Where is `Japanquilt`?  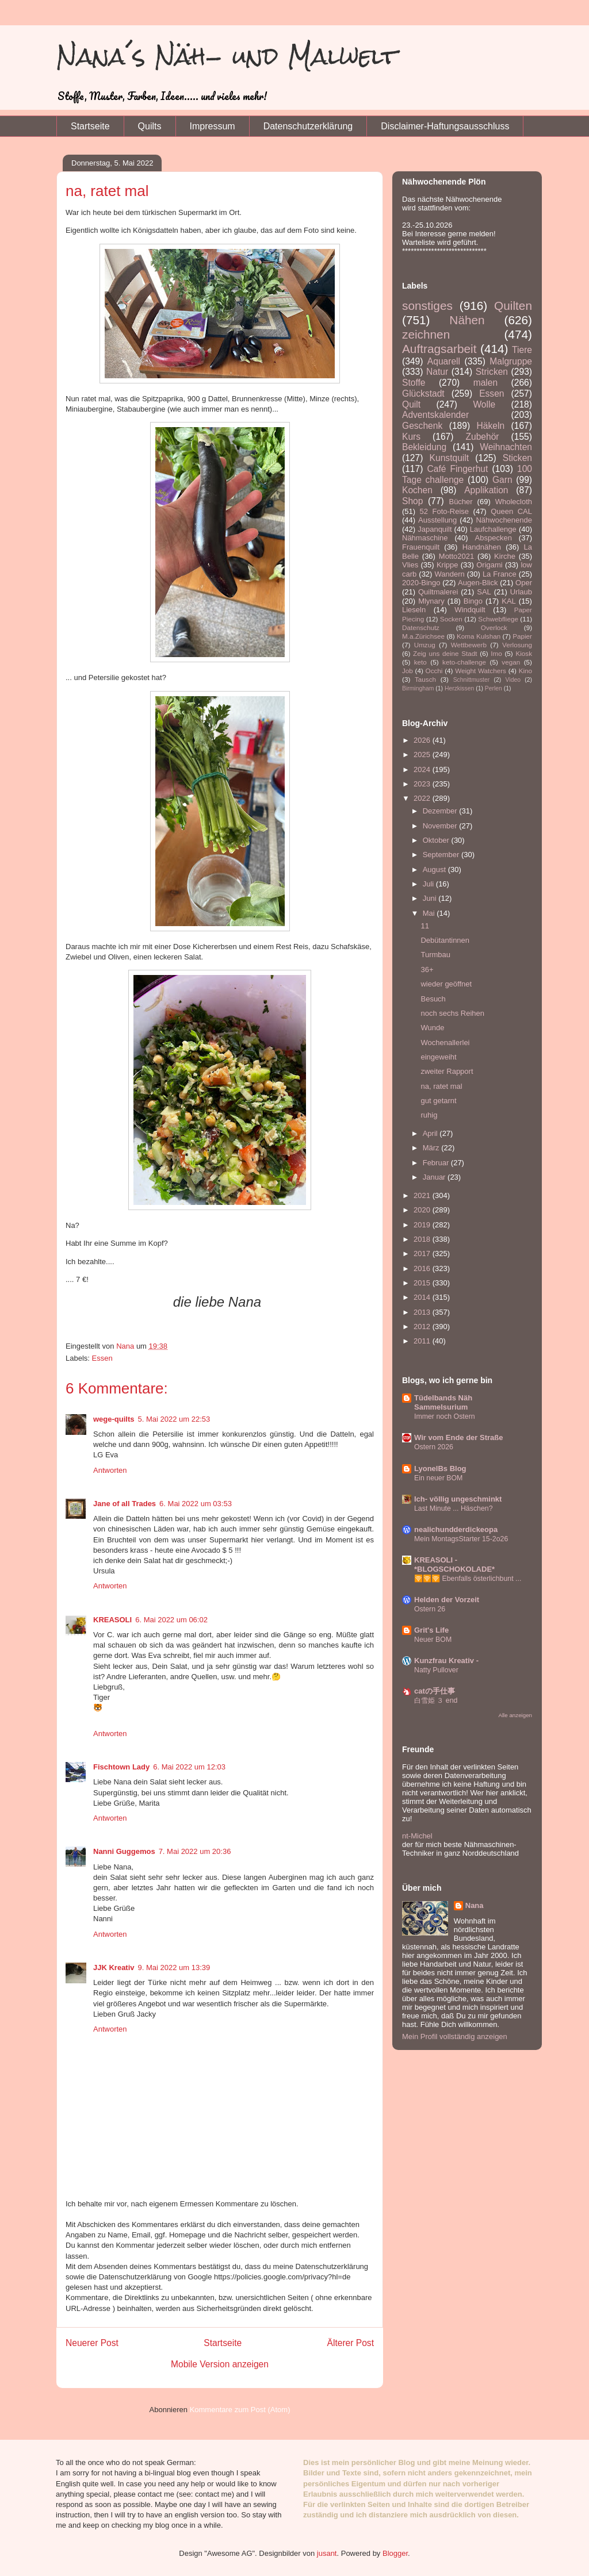
Japanquilt is located at coordinates (435, 529).